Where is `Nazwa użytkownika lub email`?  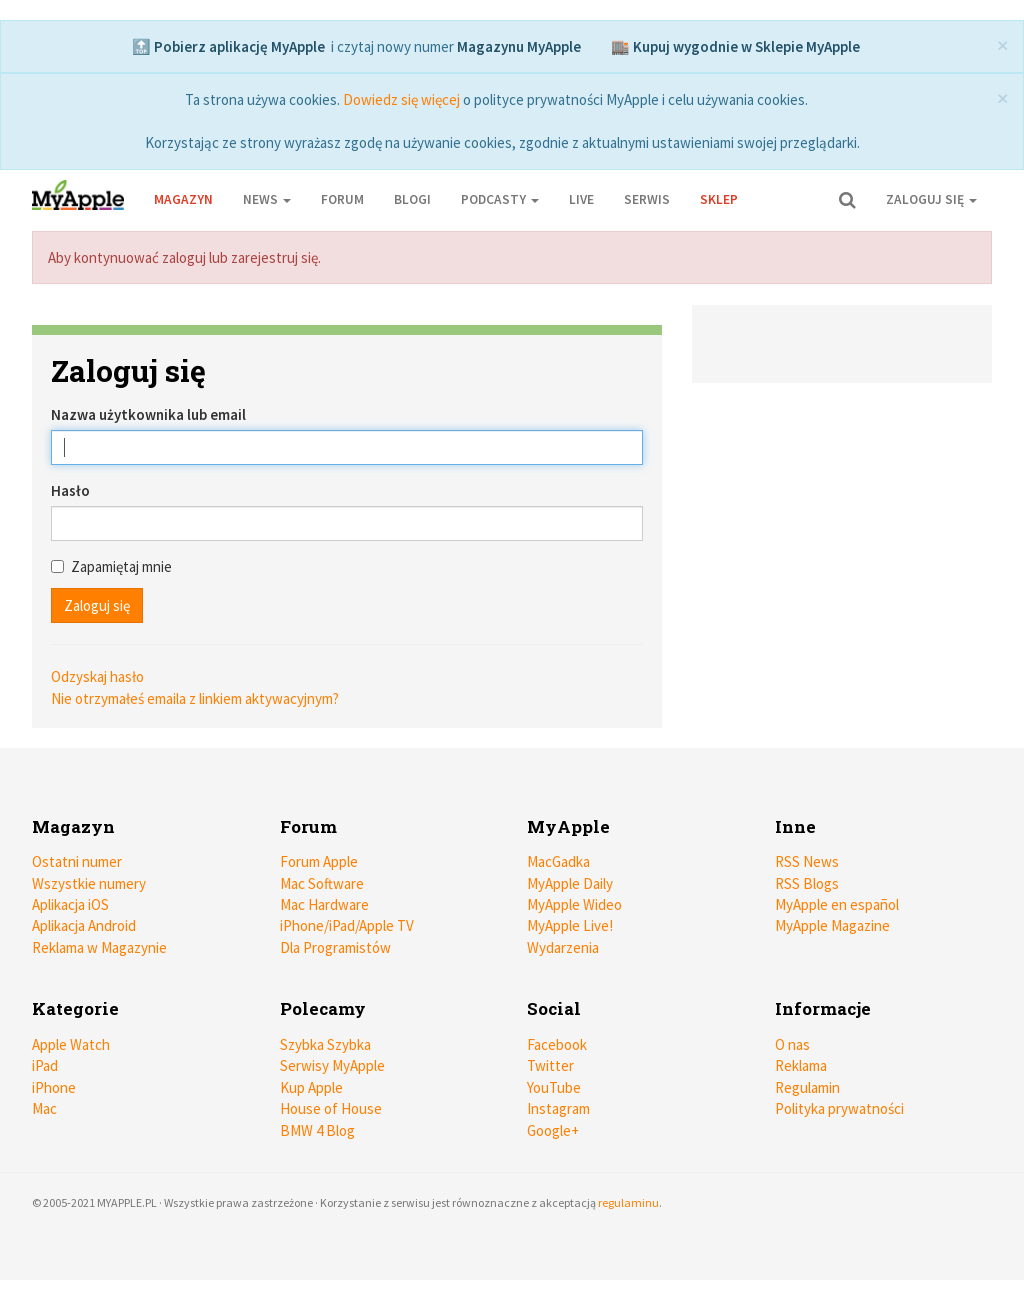 Nazwa użytkownika lub email is located at coordinates (148, 414).